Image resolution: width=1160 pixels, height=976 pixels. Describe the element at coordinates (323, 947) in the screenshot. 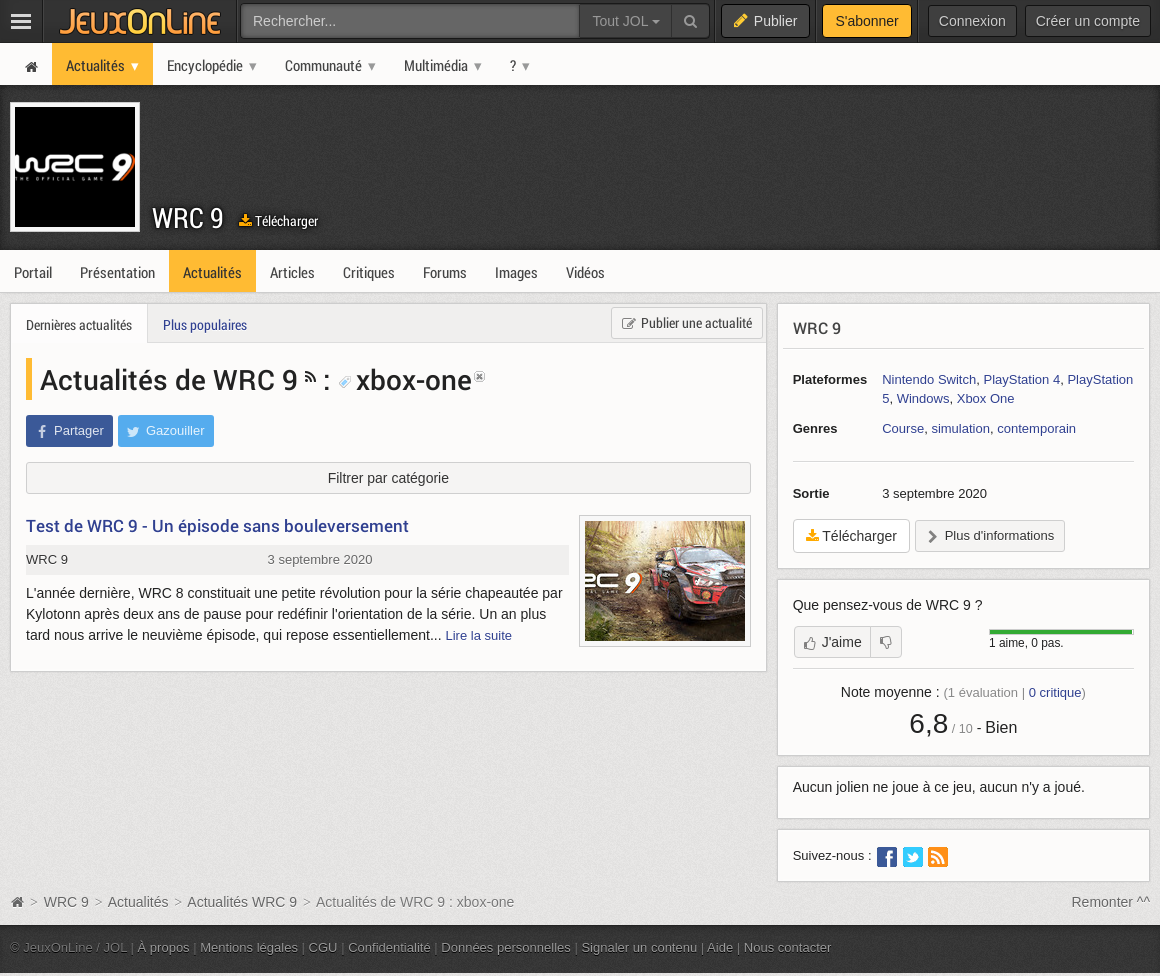

I see `CGU` at that location.